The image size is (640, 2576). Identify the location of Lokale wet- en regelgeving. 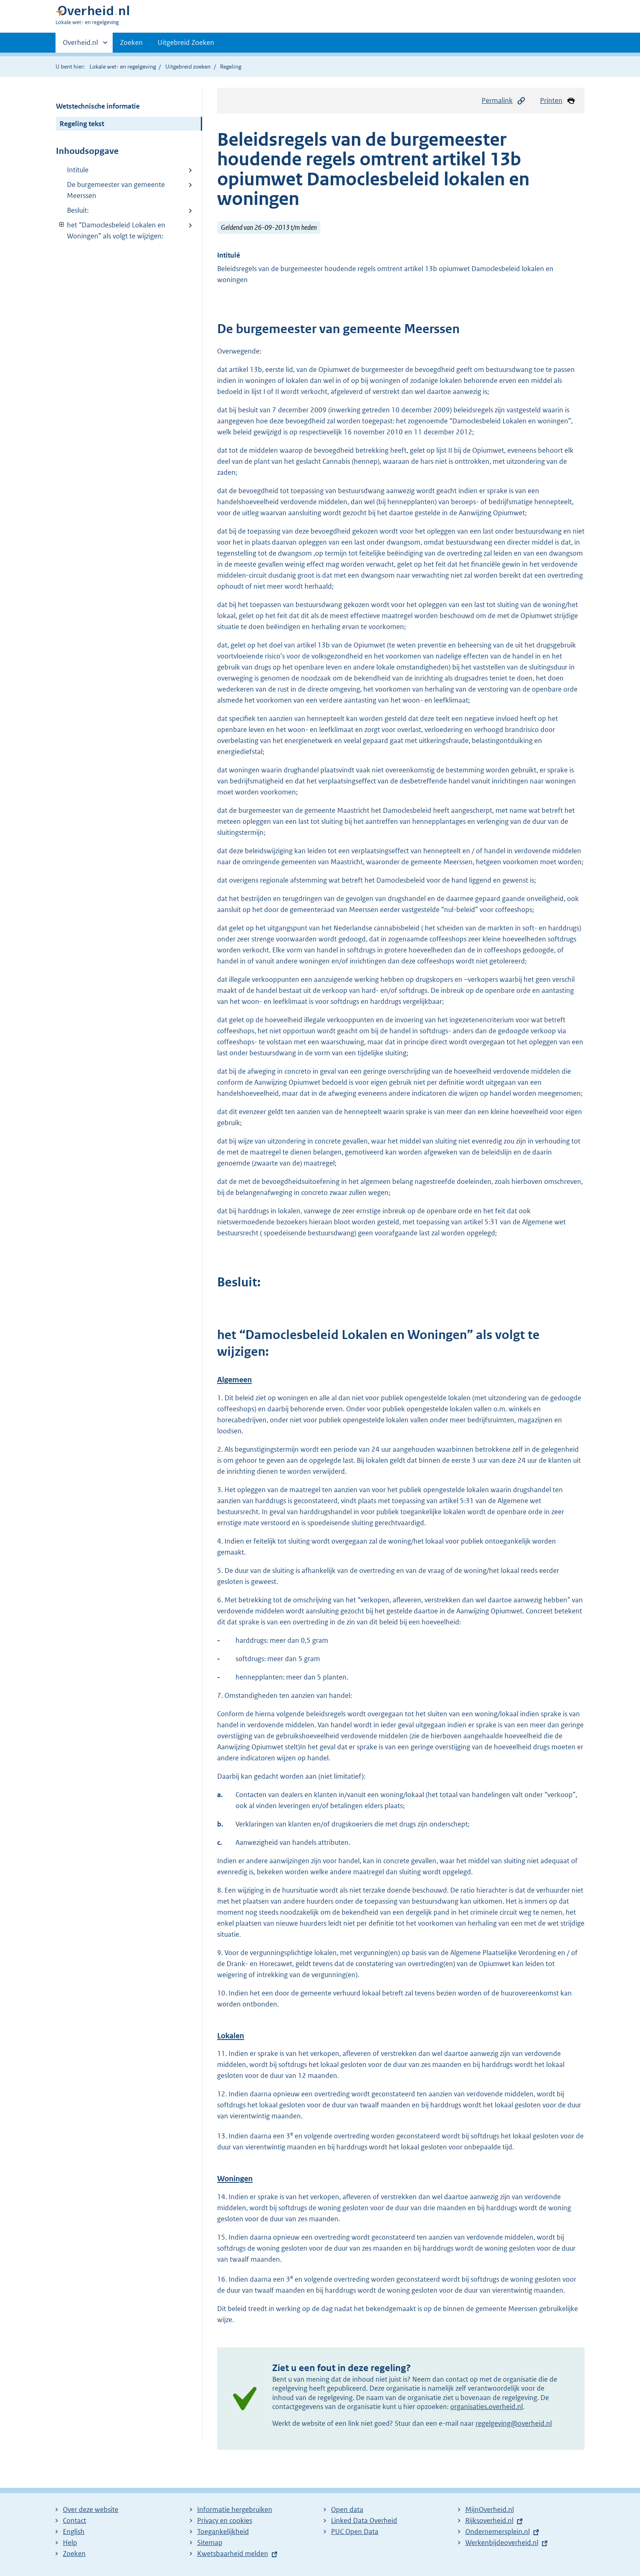
(122, 66).